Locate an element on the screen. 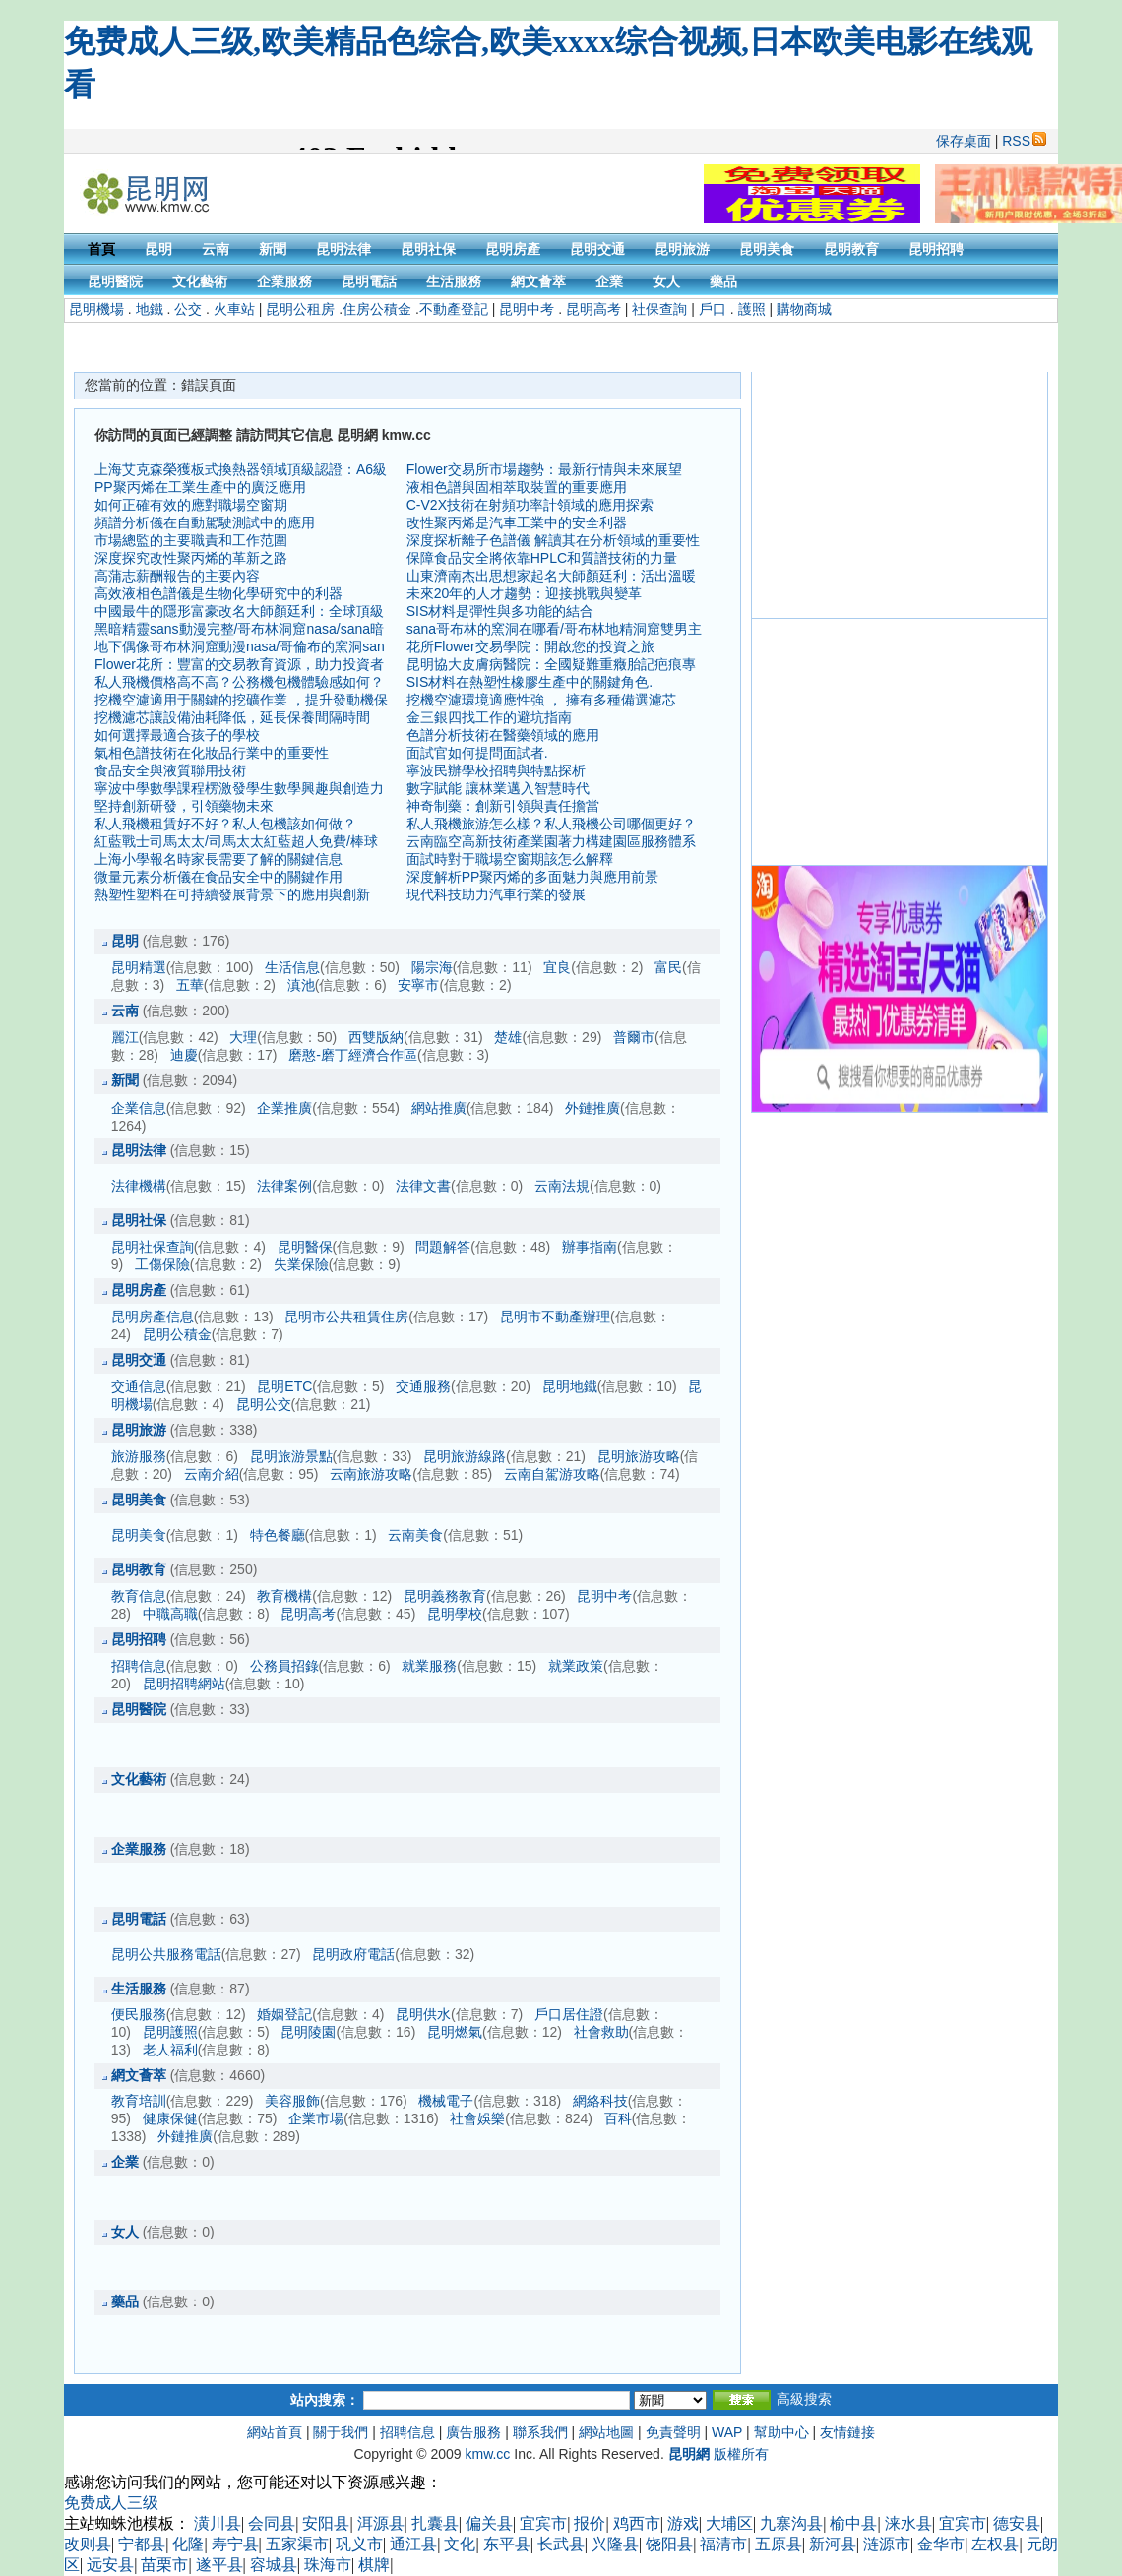  火車站 is located at coordinates (234, 309).